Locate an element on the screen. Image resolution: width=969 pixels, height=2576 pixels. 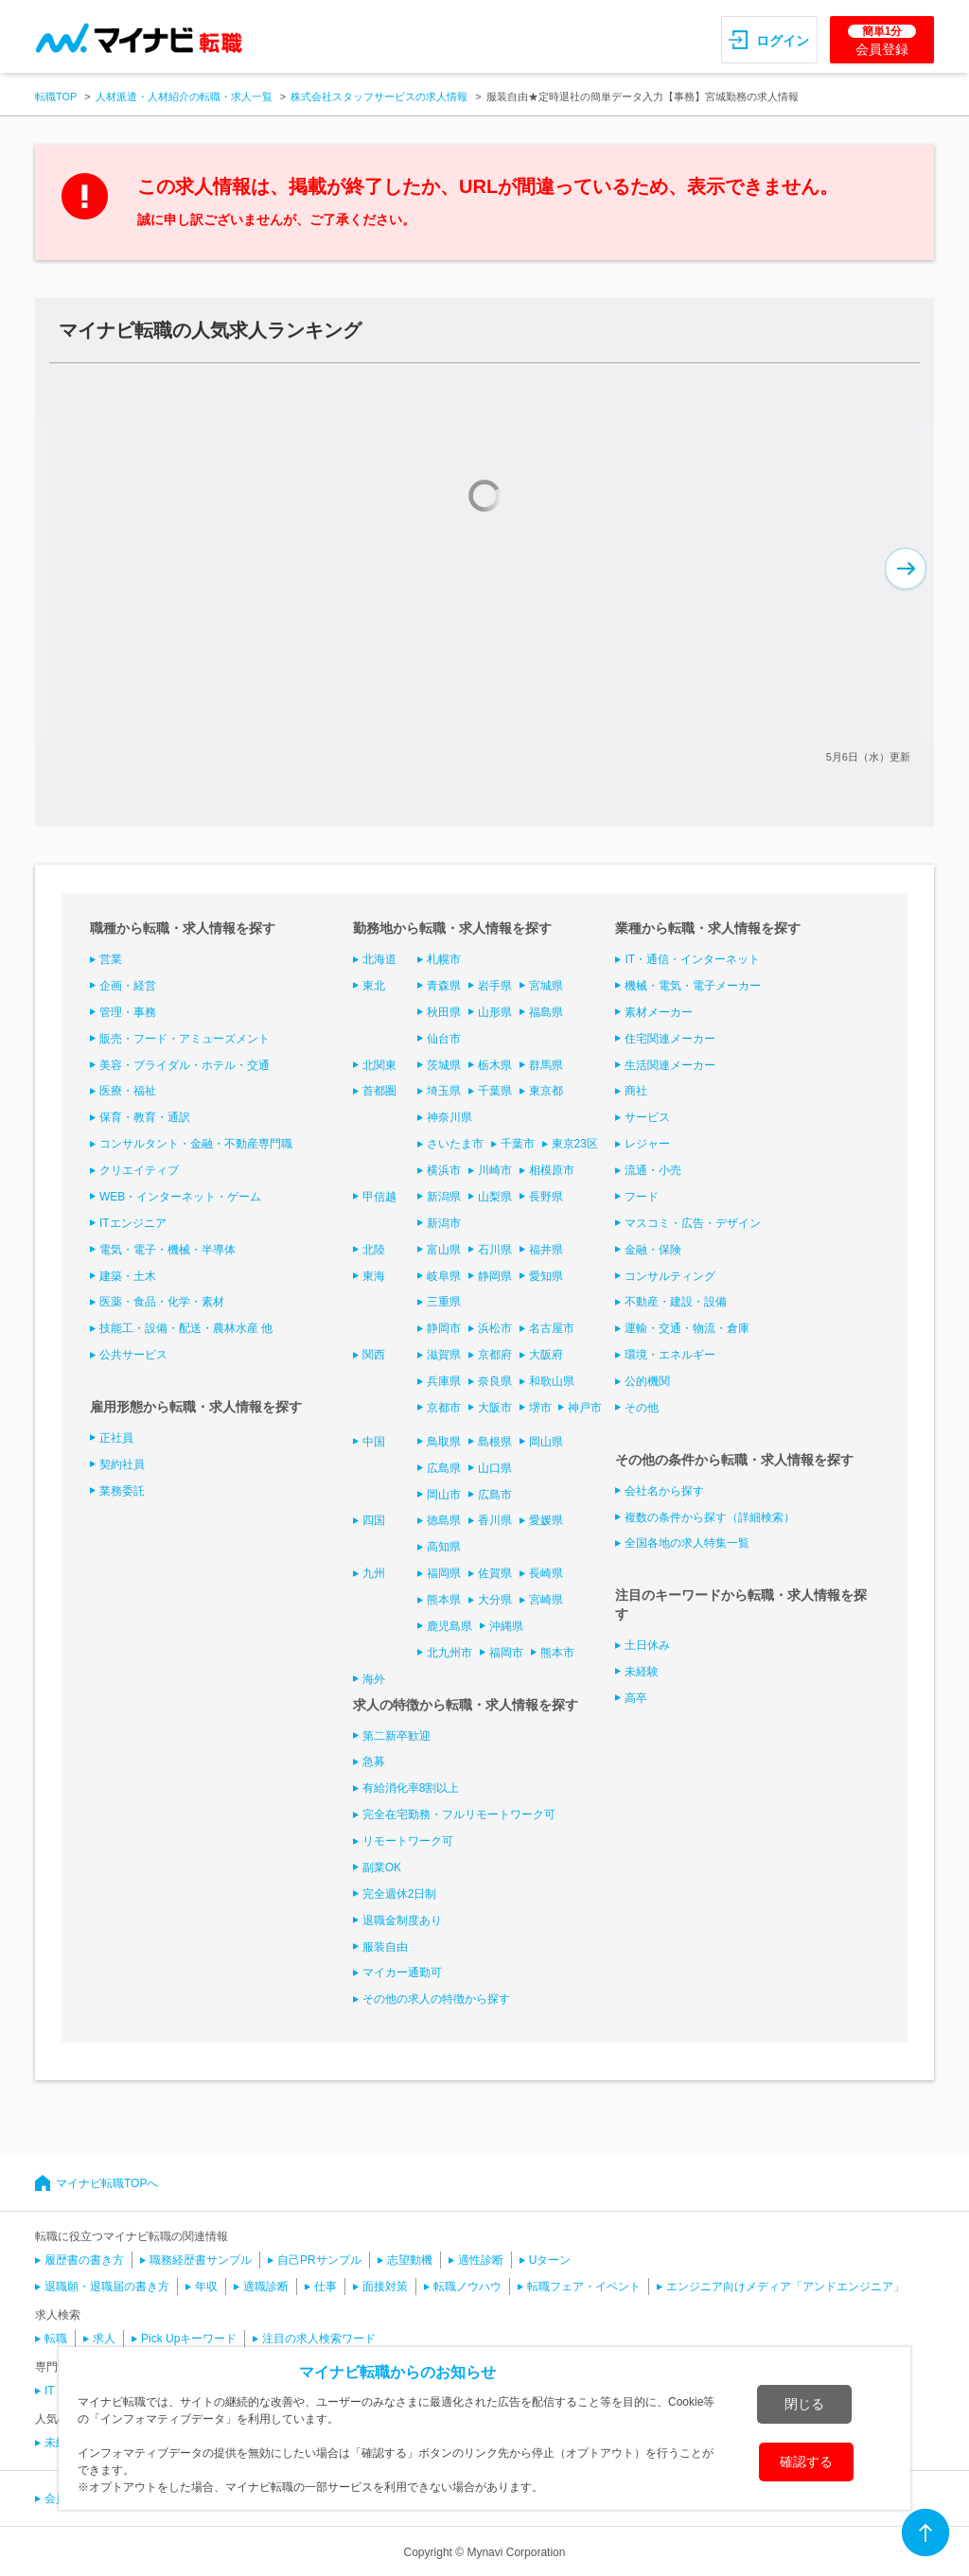
宮城県 is located at coordinates (546, 985).